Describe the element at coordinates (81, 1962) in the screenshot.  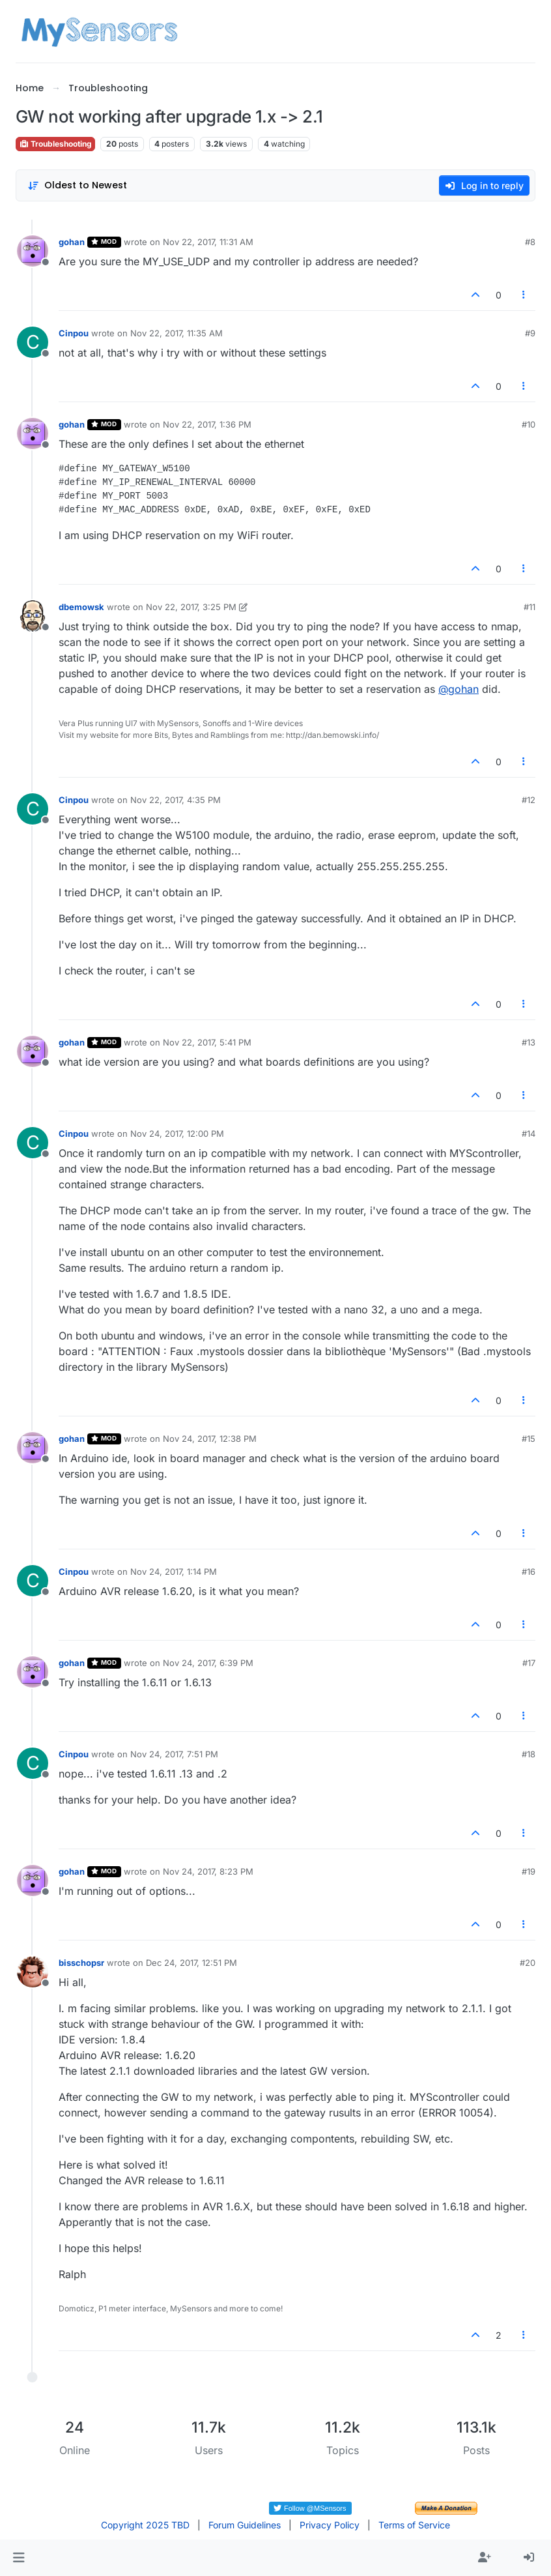
I see `bisschopsr` at that location.